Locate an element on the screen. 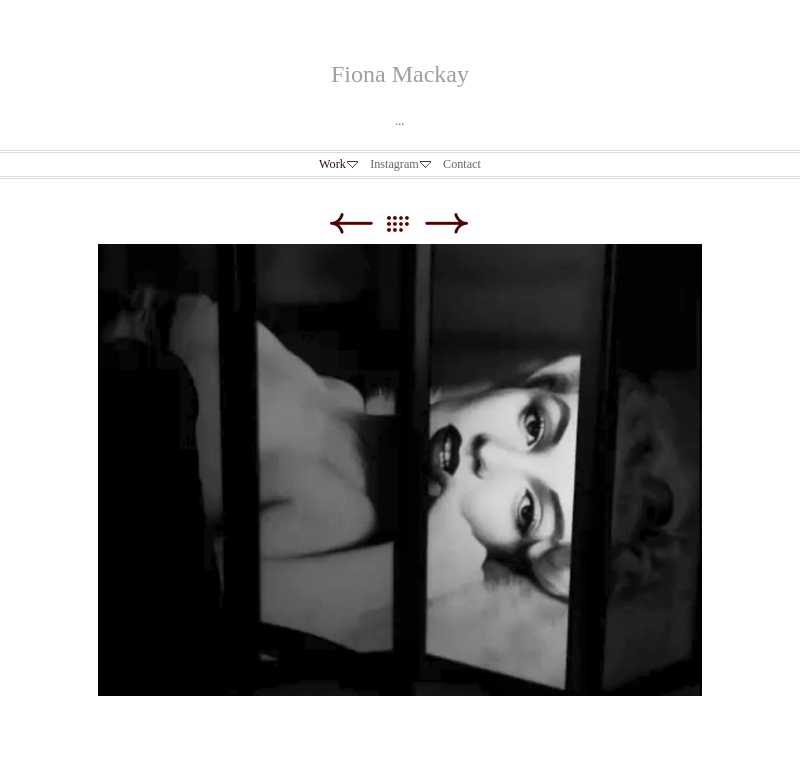 Image resolution: width=800 pixels, height=761 pixels. Previous is located at coordinates (350, 223).